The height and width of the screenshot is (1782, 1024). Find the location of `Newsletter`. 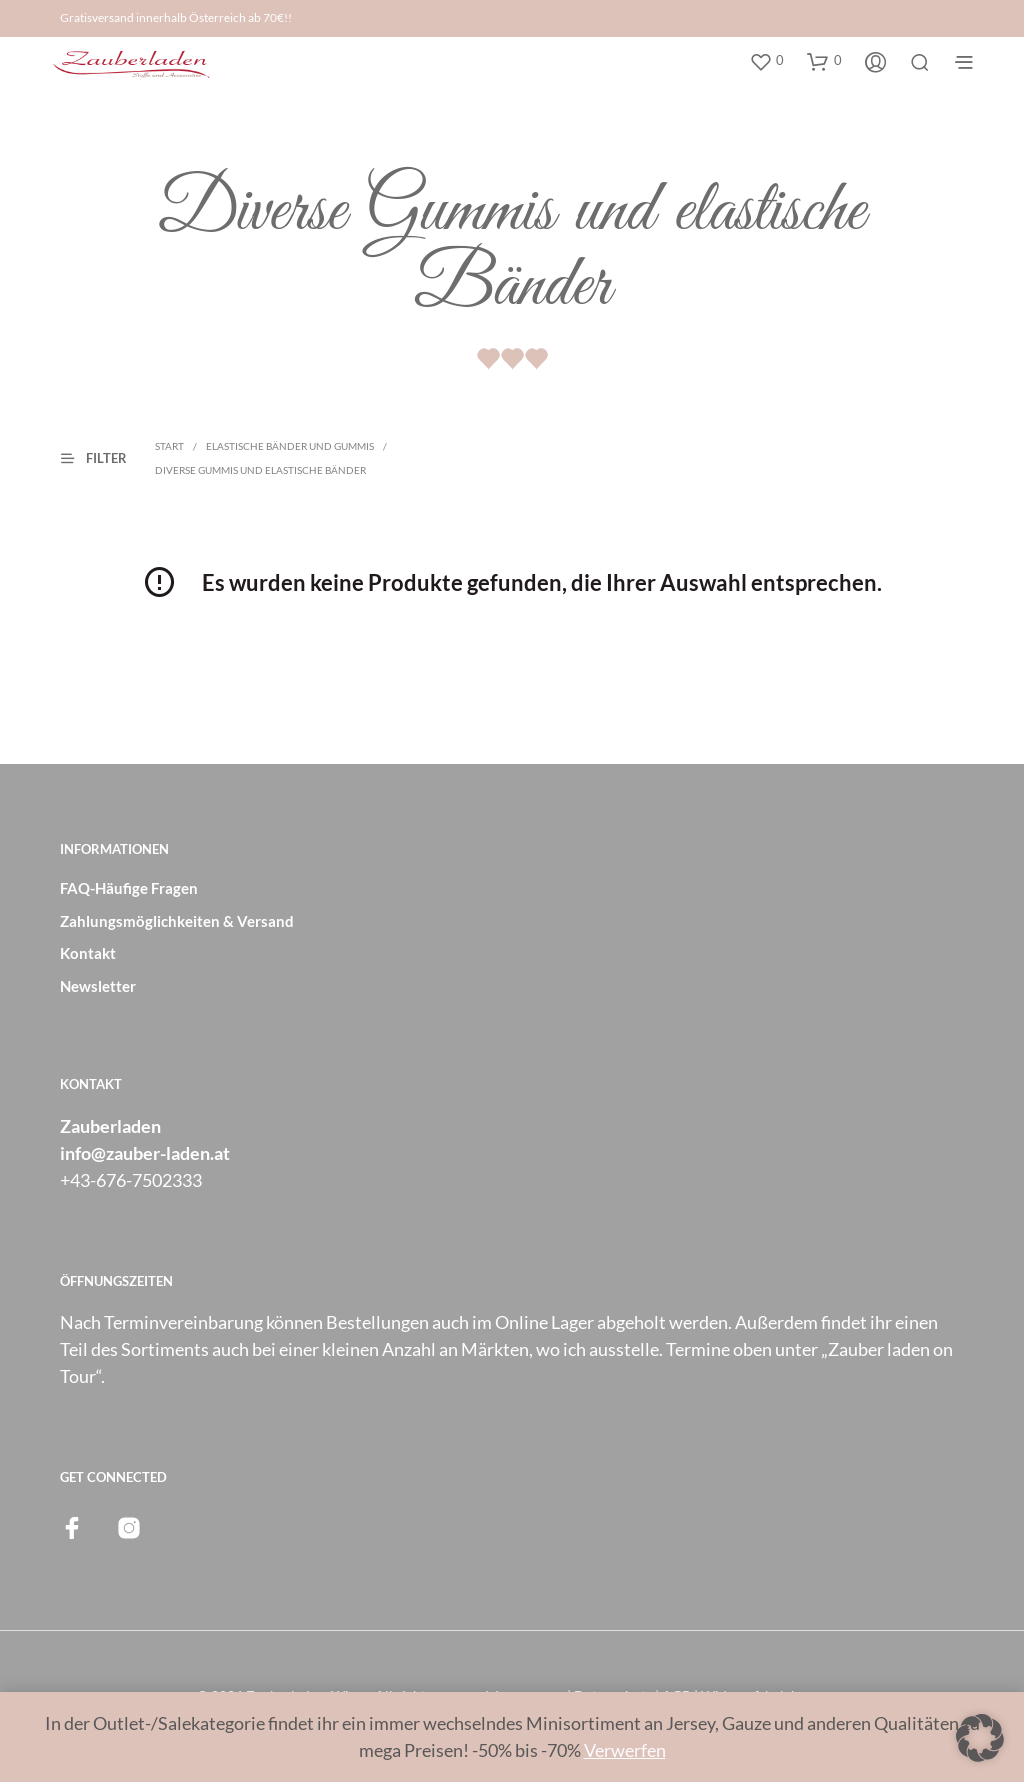

Newsletter is located at coordinates (98, 986).